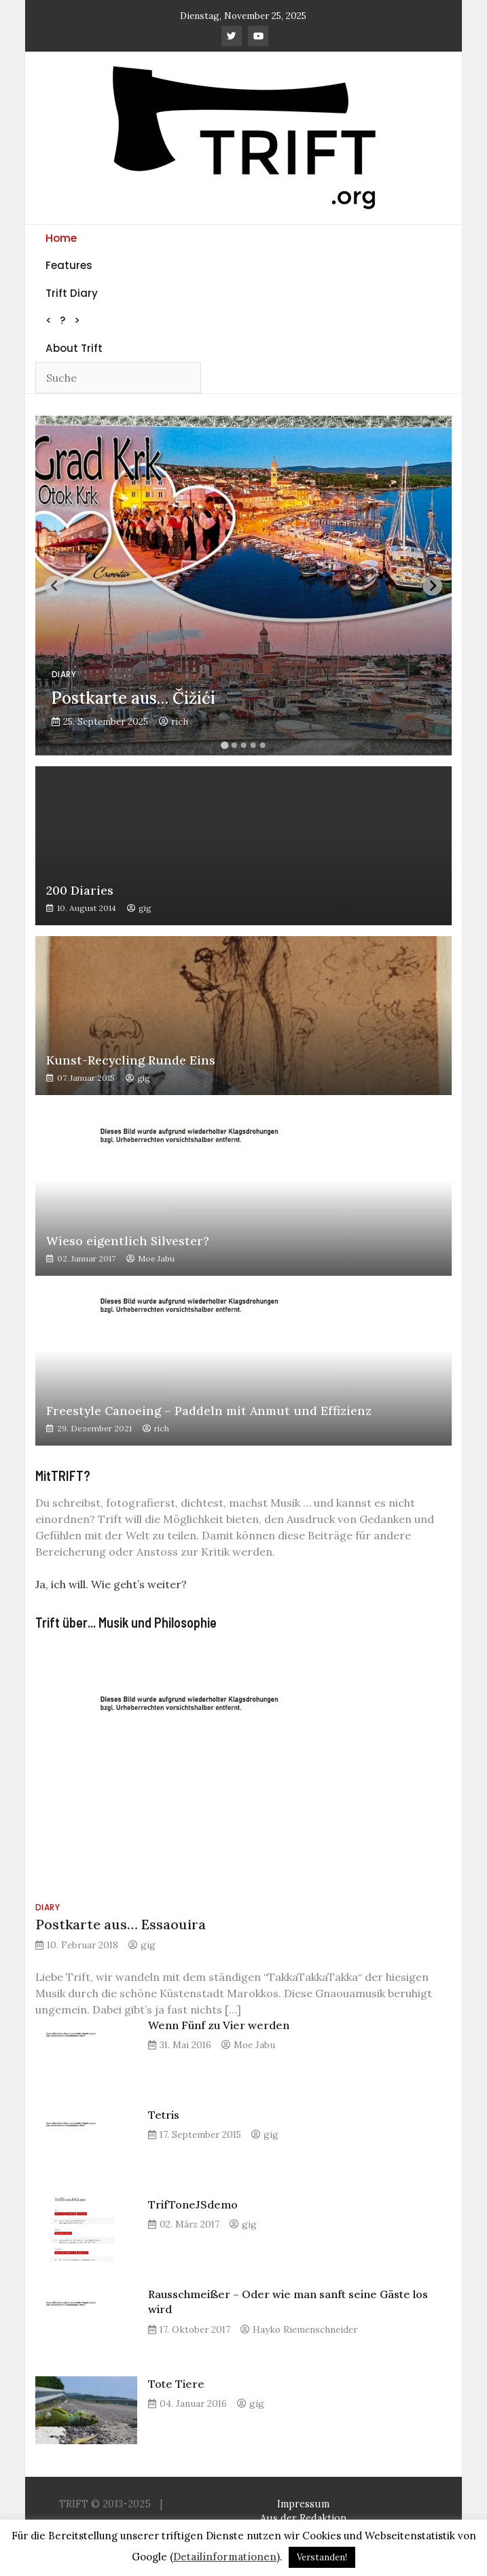 Image resolution: width=487 pixels, height=2576 pixels. What do you see at coordinates (64, 674) in the screenshot?
I see `Diary` at bounding box center [64, 674].